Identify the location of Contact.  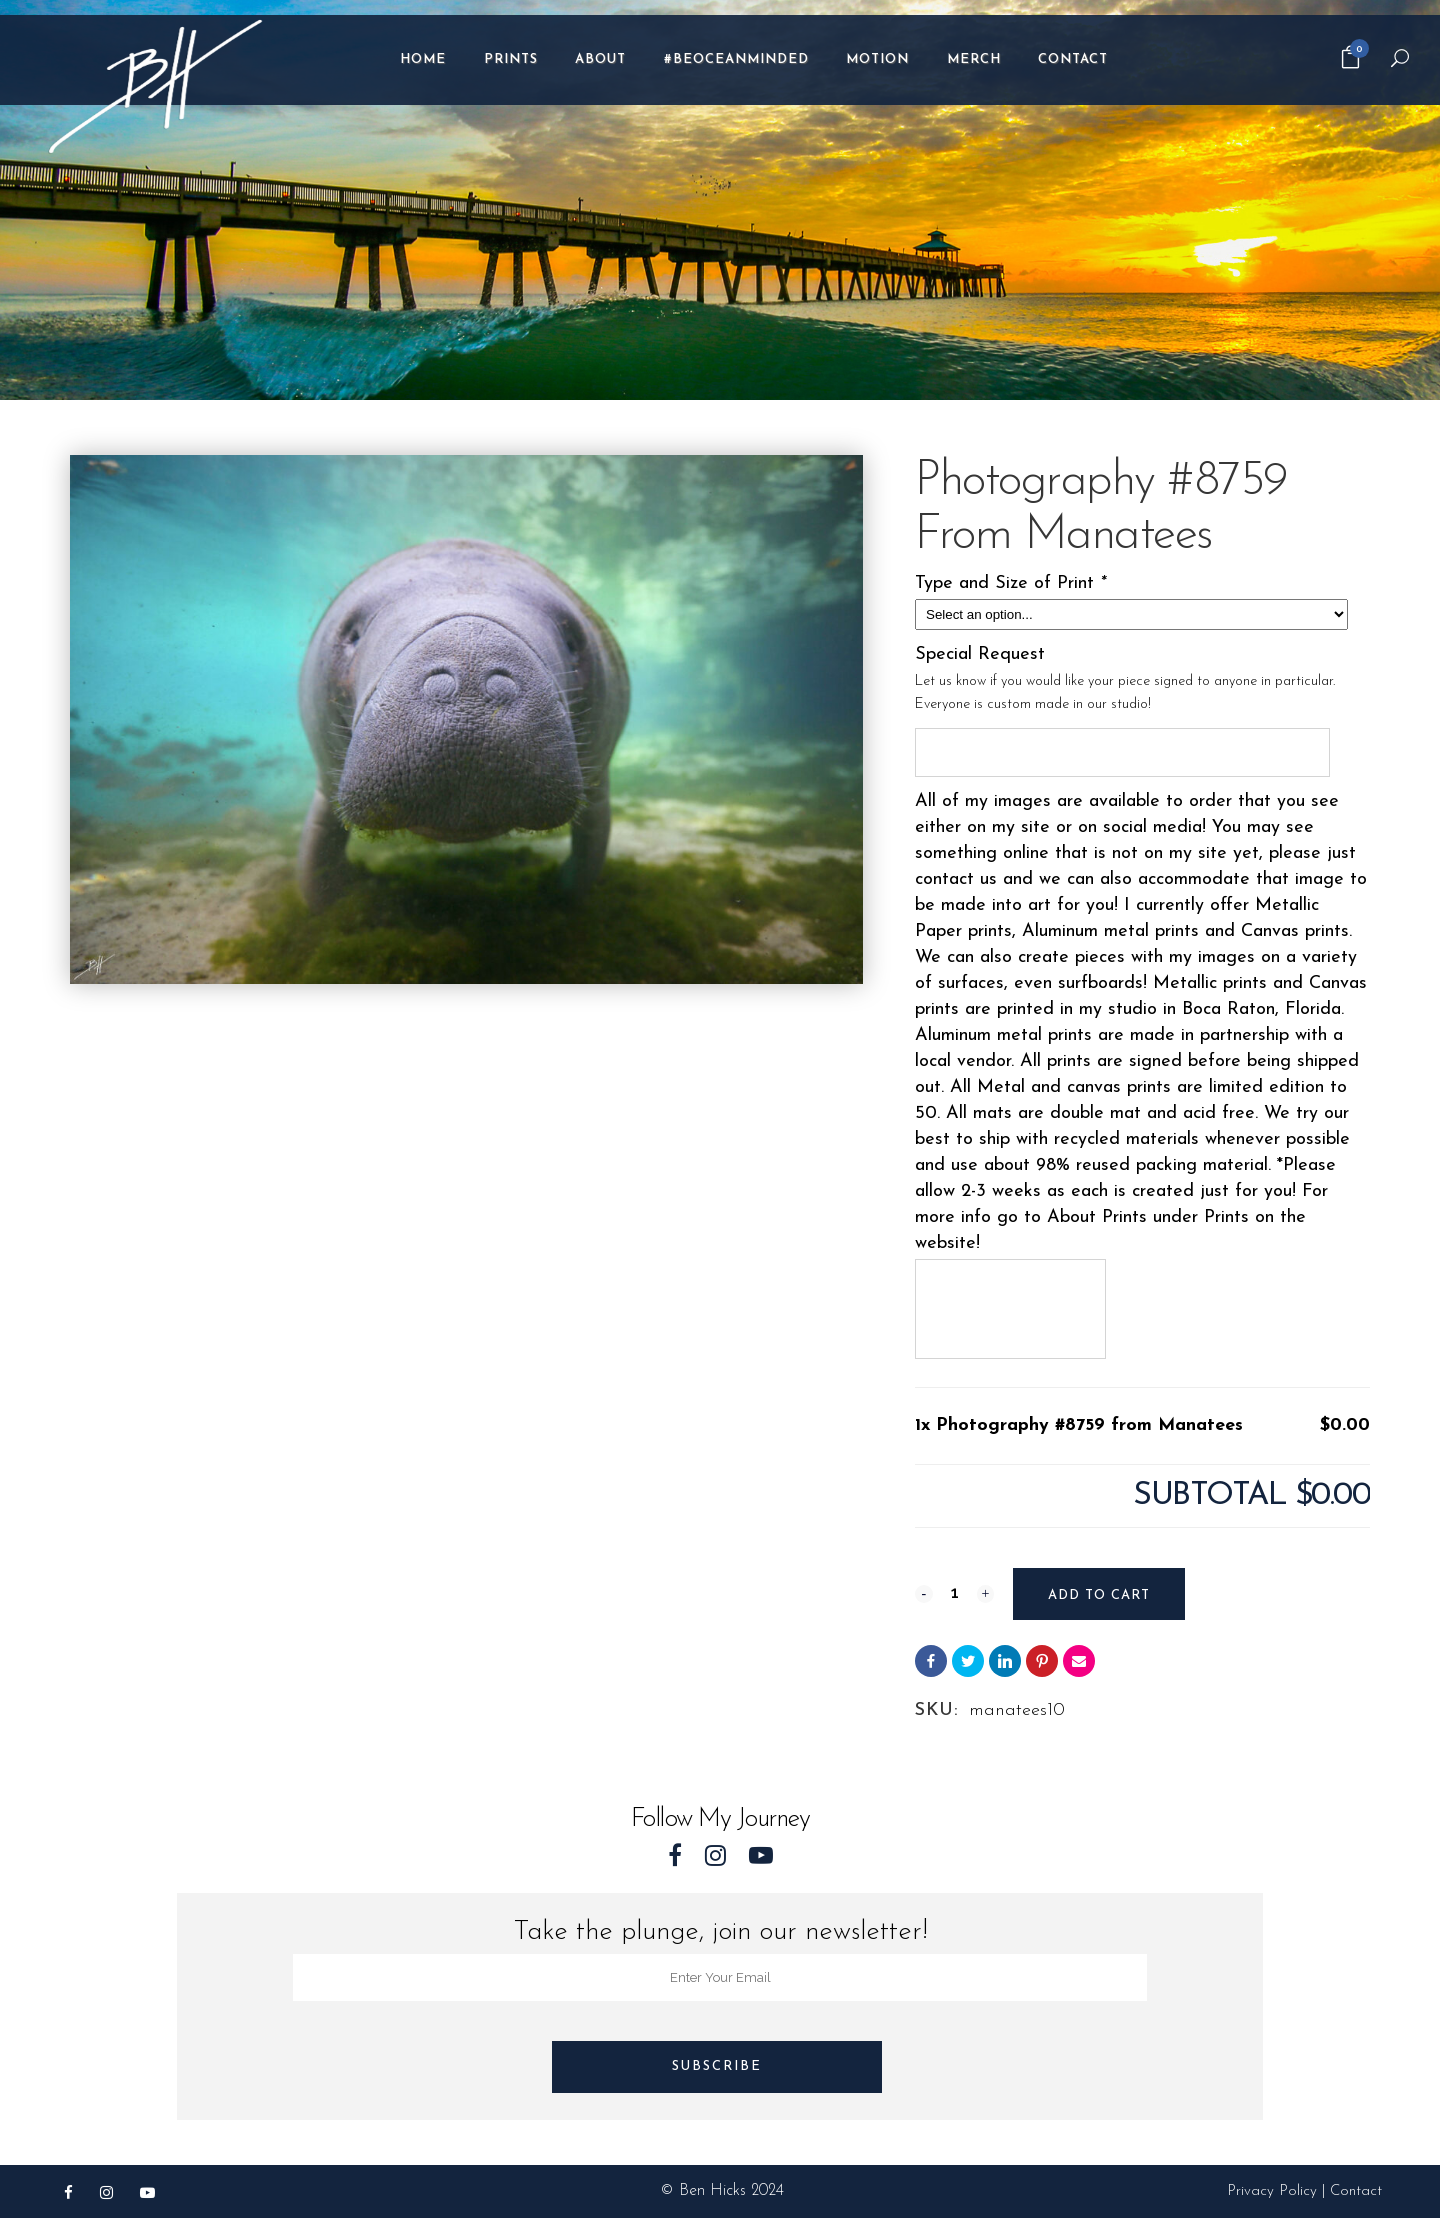
(1356, 2191).